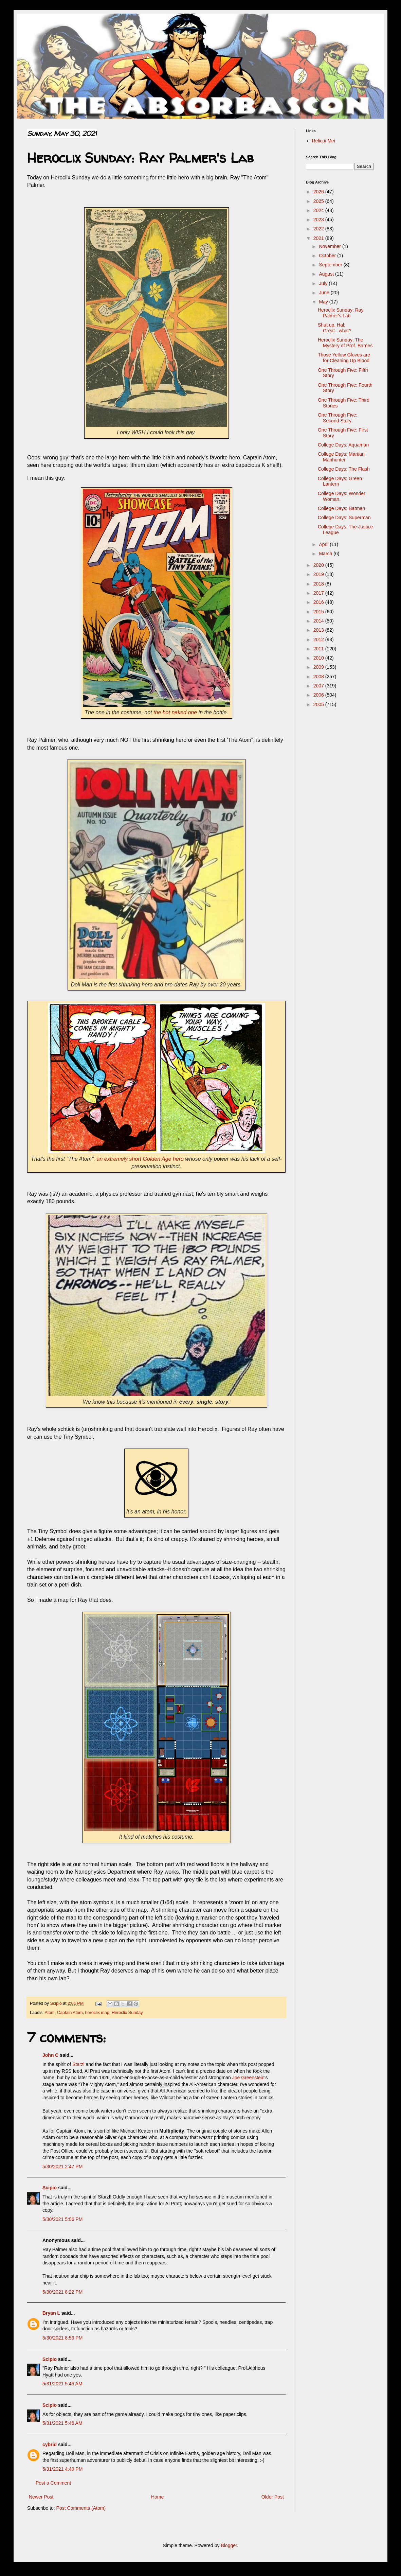 This screenshot has height=2576, width=401. Describe the element at coordinates (330, 246) in the screenshot. I see `November` at that location.